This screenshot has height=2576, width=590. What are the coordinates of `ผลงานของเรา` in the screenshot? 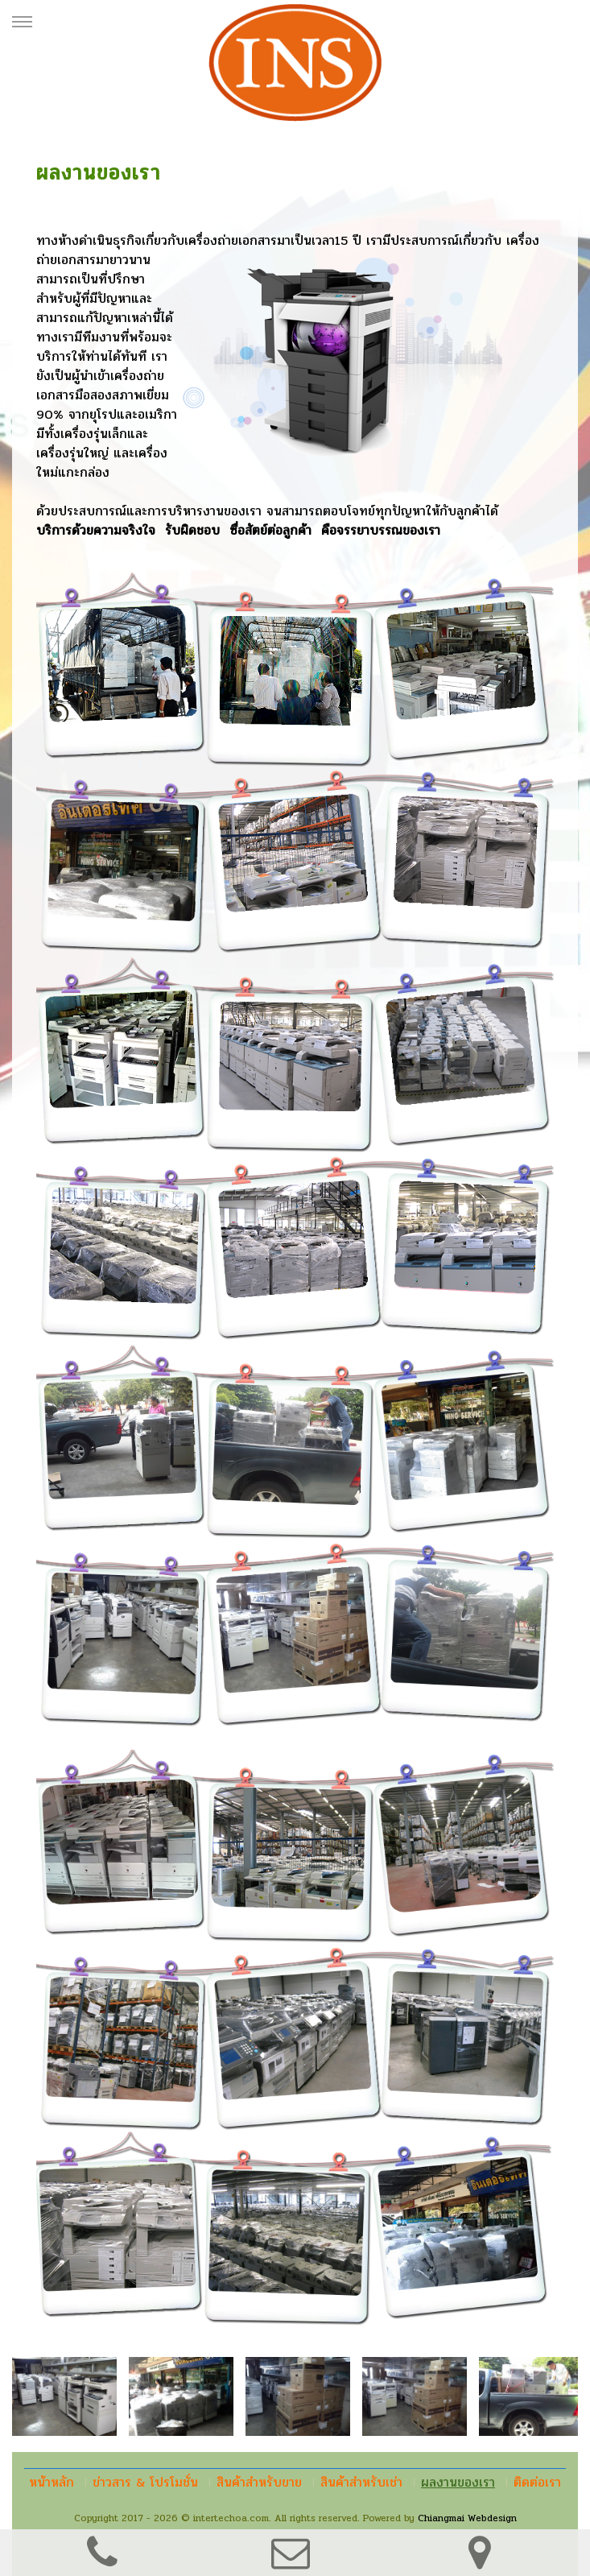 It's located at (458, 2482).